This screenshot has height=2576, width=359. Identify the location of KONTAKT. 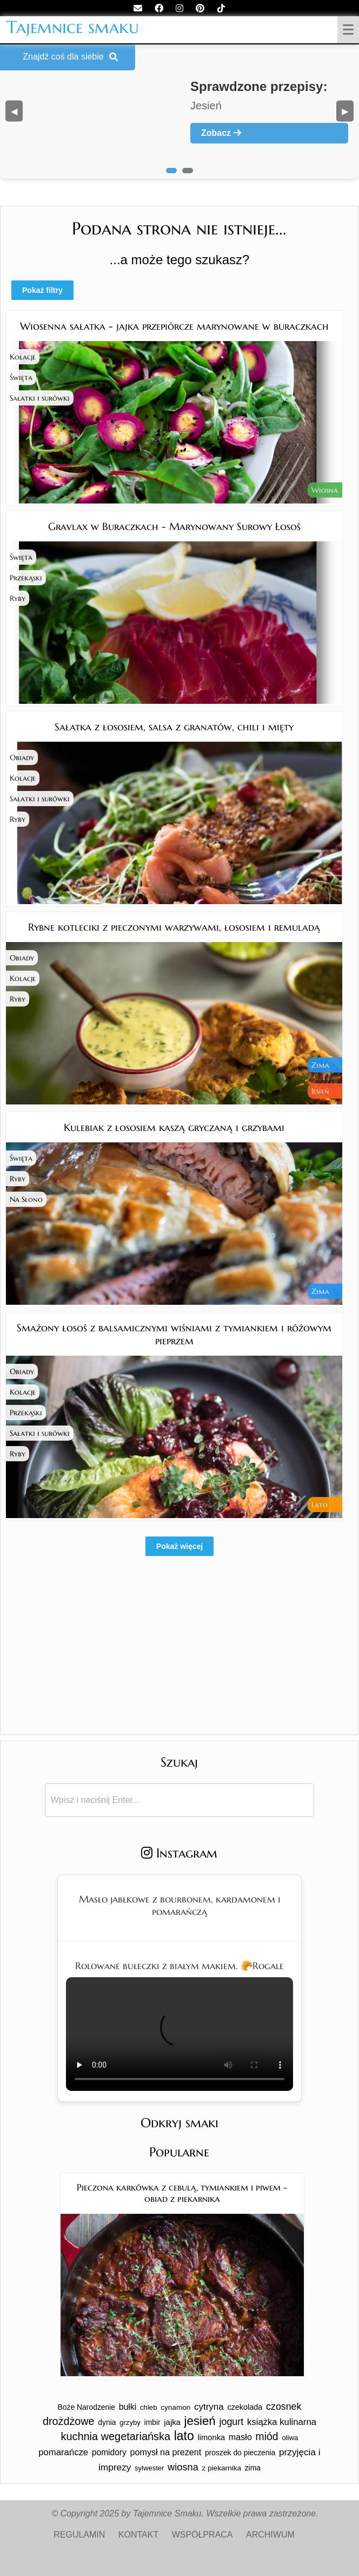
(138, 2534).